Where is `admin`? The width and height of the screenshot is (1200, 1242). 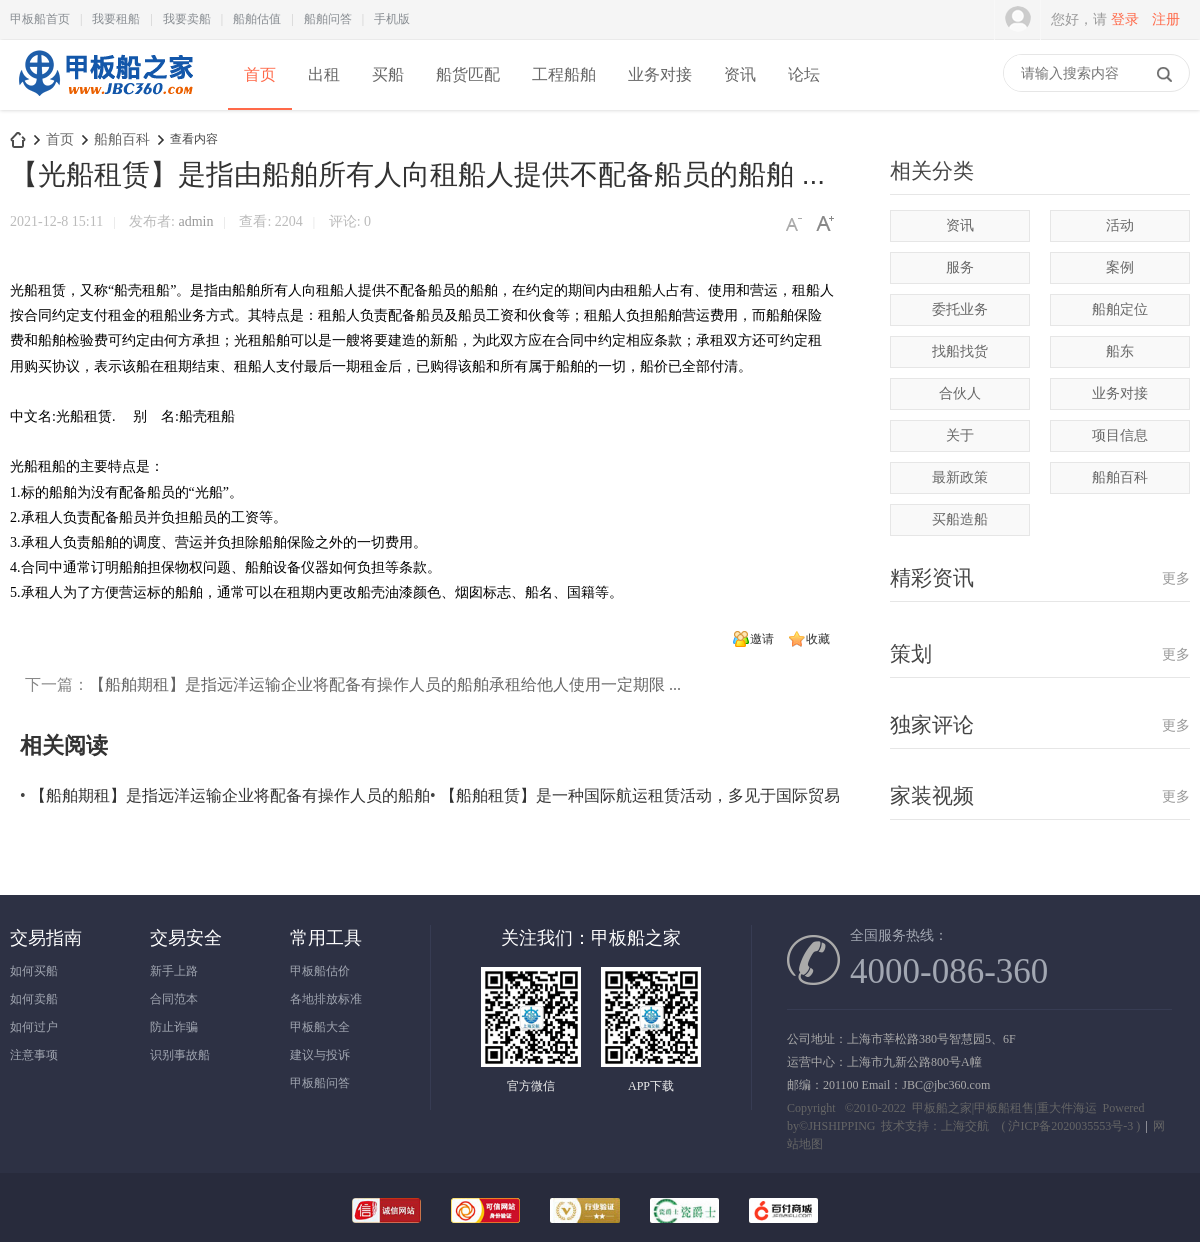
admin is located at coordinates (196, 221).